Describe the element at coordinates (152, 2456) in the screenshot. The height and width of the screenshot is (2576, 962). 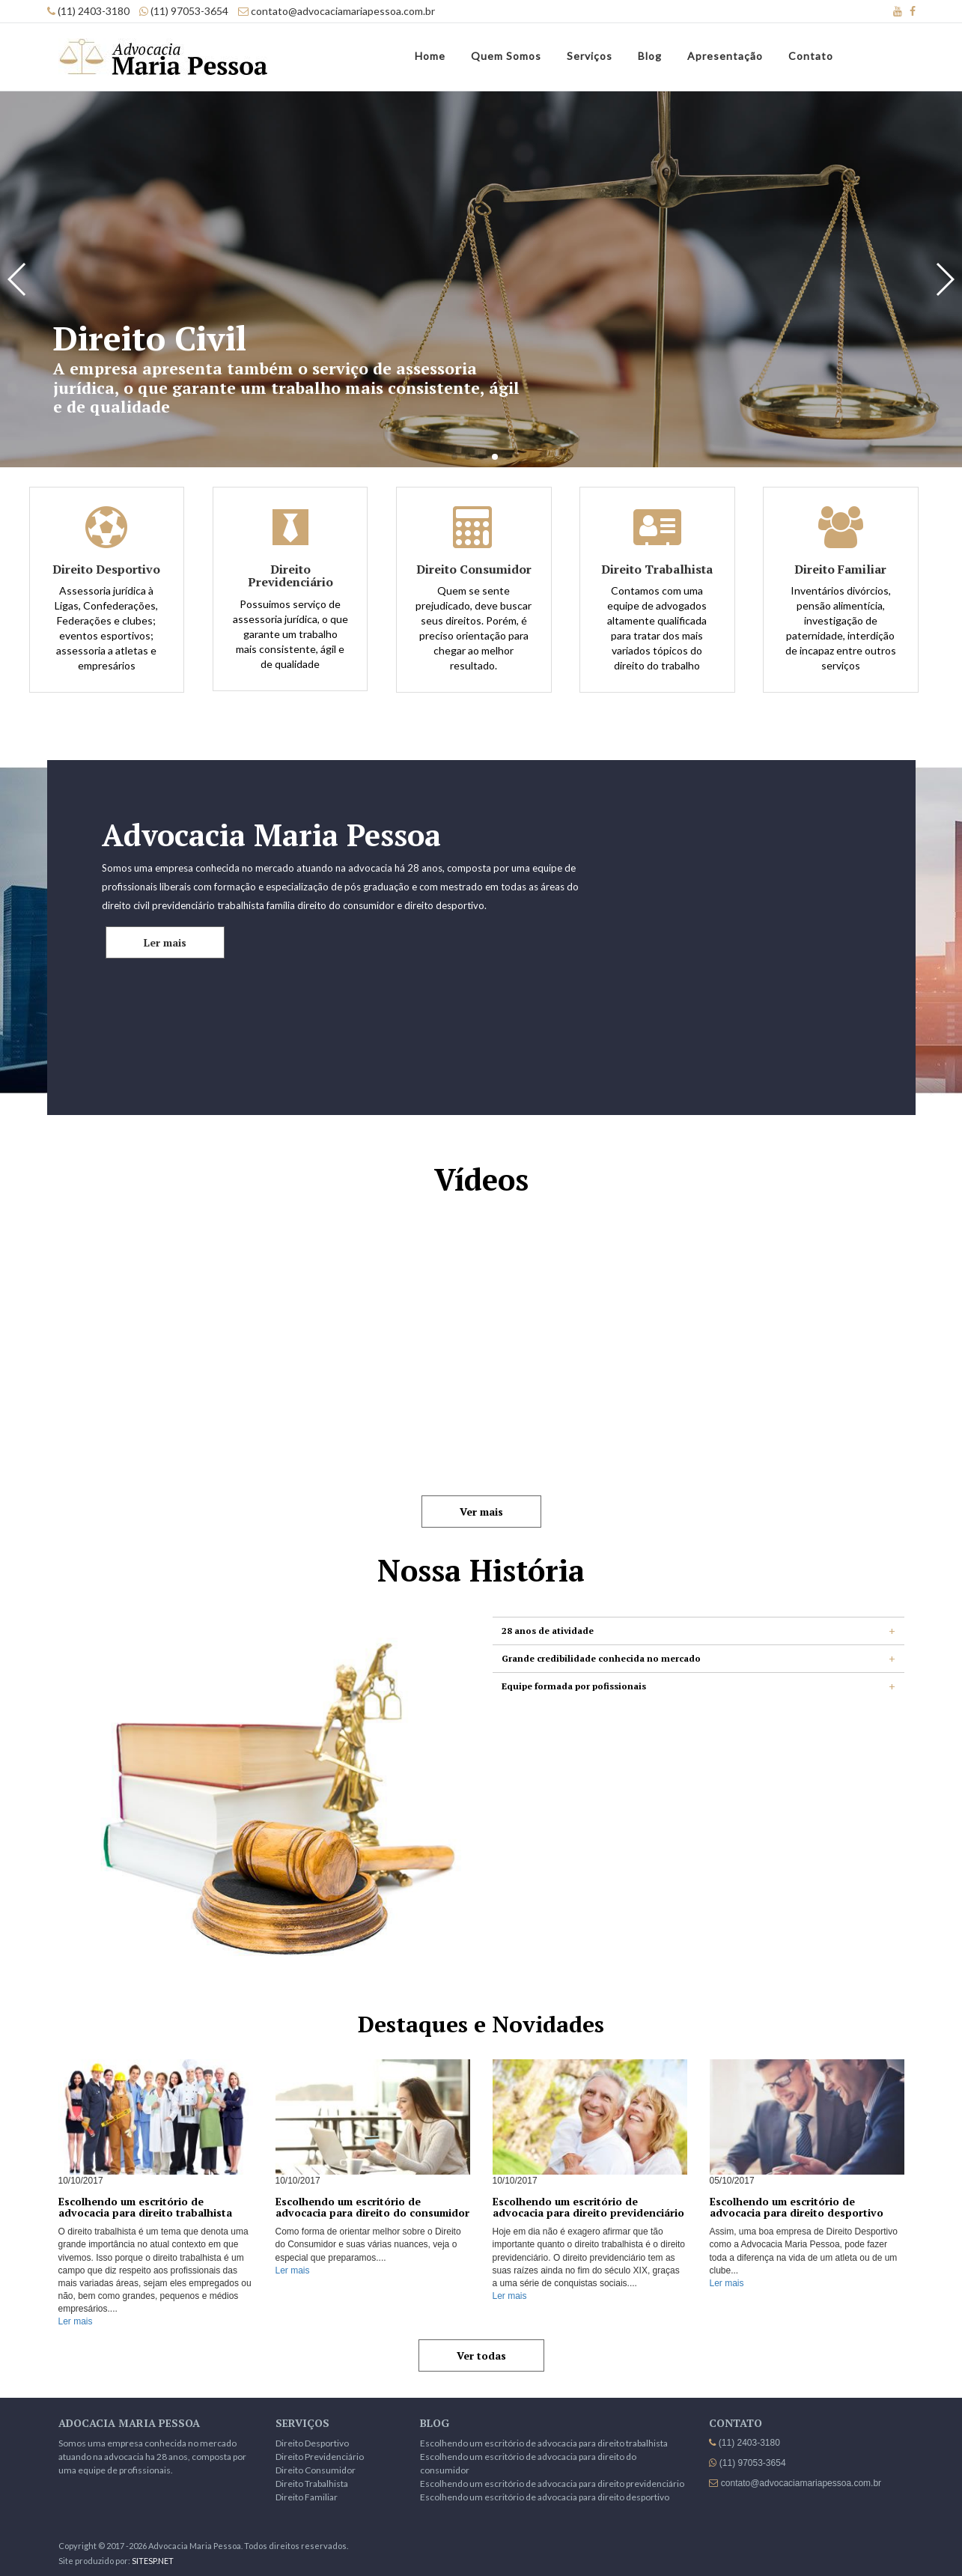
I see `Somos uma empresa conhecida no mercado atuando na advocacia ha 28 anos, composta por uma equipe de profissionais.` at that location.